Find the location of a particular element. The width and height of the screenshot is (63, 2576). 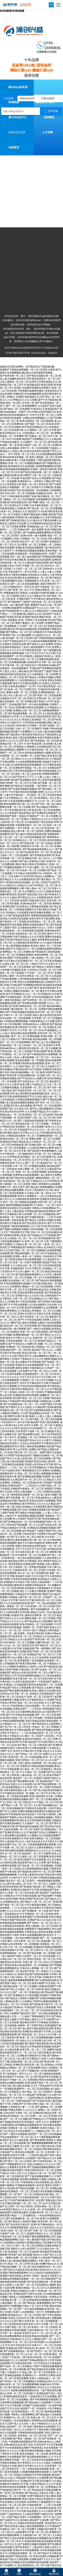

久久久精品一区二区免费 is located at coordinates (33, 1772).